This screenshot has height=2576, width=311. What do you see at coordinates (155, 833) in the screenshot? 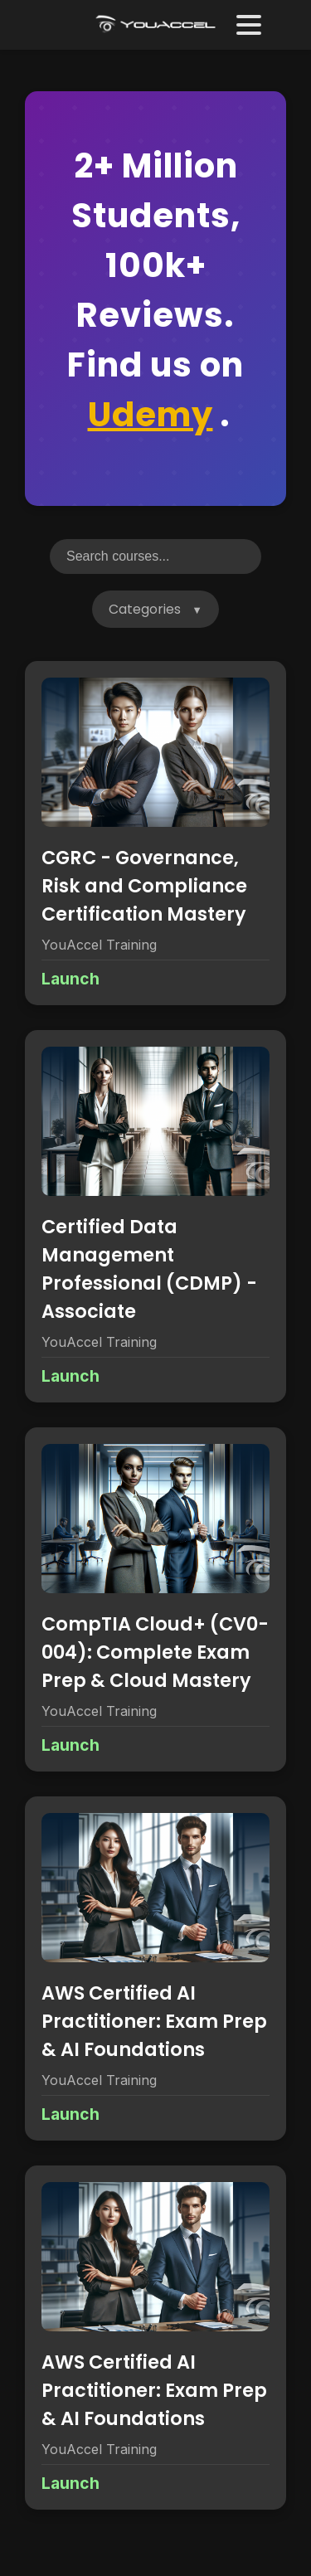
I see `[View details for CGRC - Governance, Risk and Compliance Certification Mastery]` at bounding box center [155, 833].